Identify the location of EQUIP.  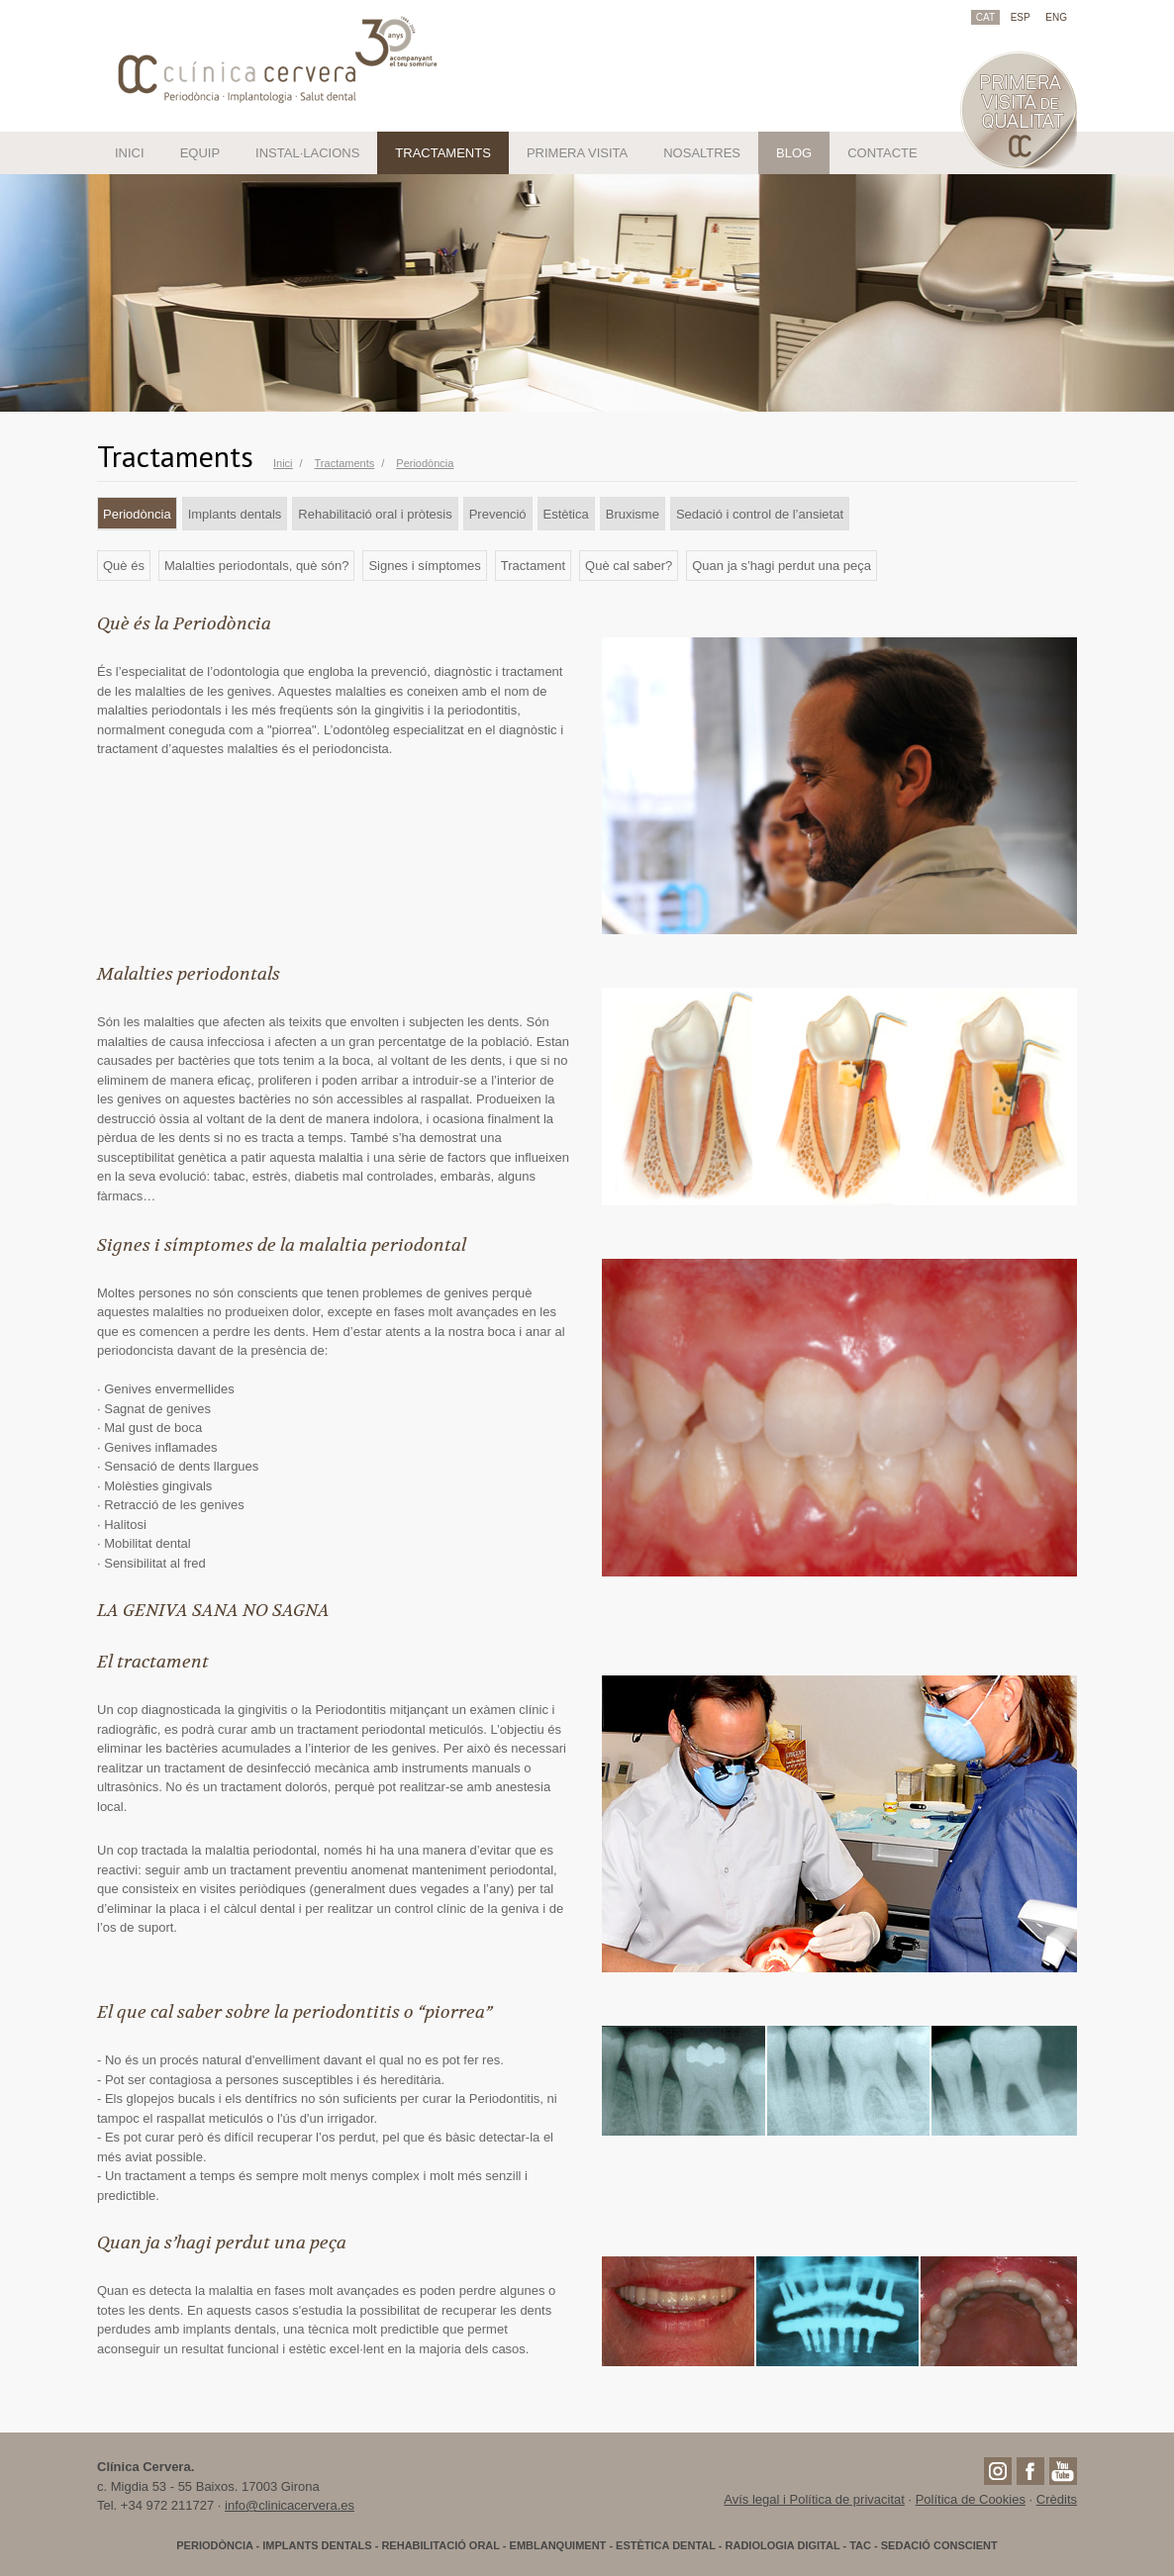
(200, 152).